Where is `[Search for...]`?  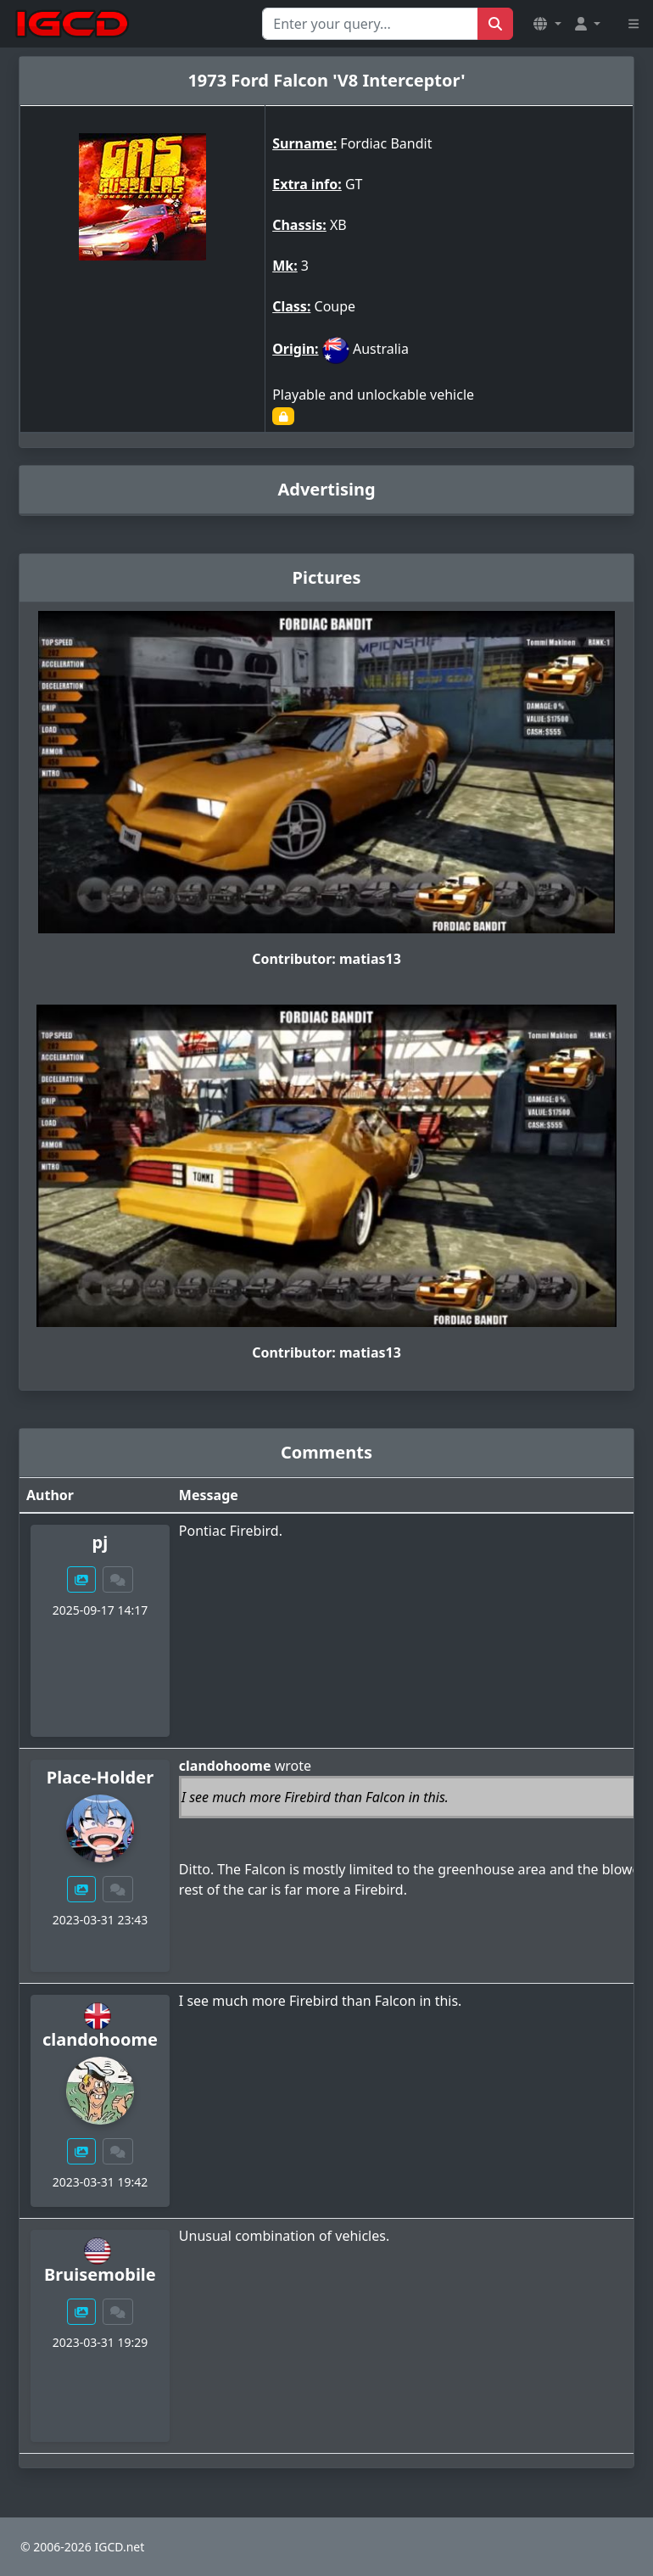
[Search for...] is located at coordinates (370, 24).